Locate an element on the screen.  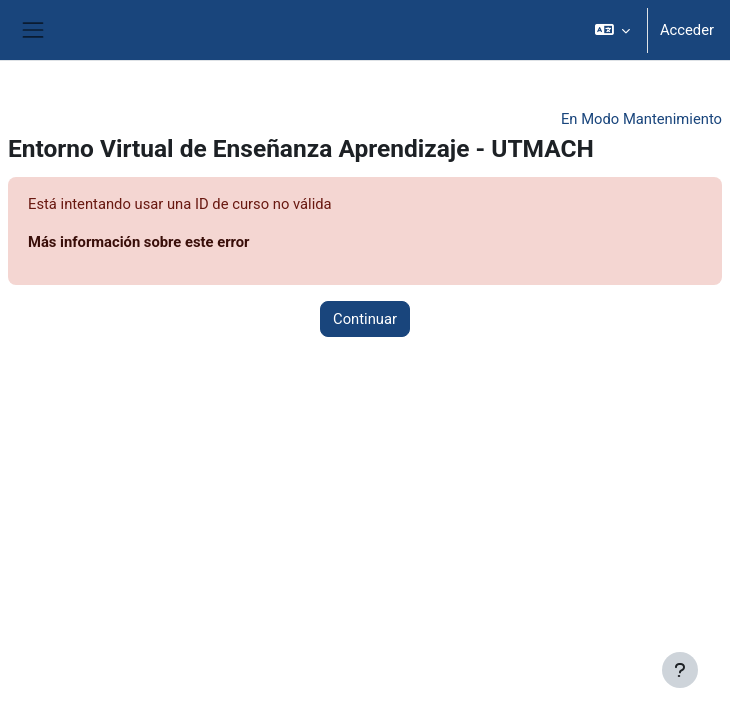
[Mostrar pie de página] is located at coordinates (680, 670).